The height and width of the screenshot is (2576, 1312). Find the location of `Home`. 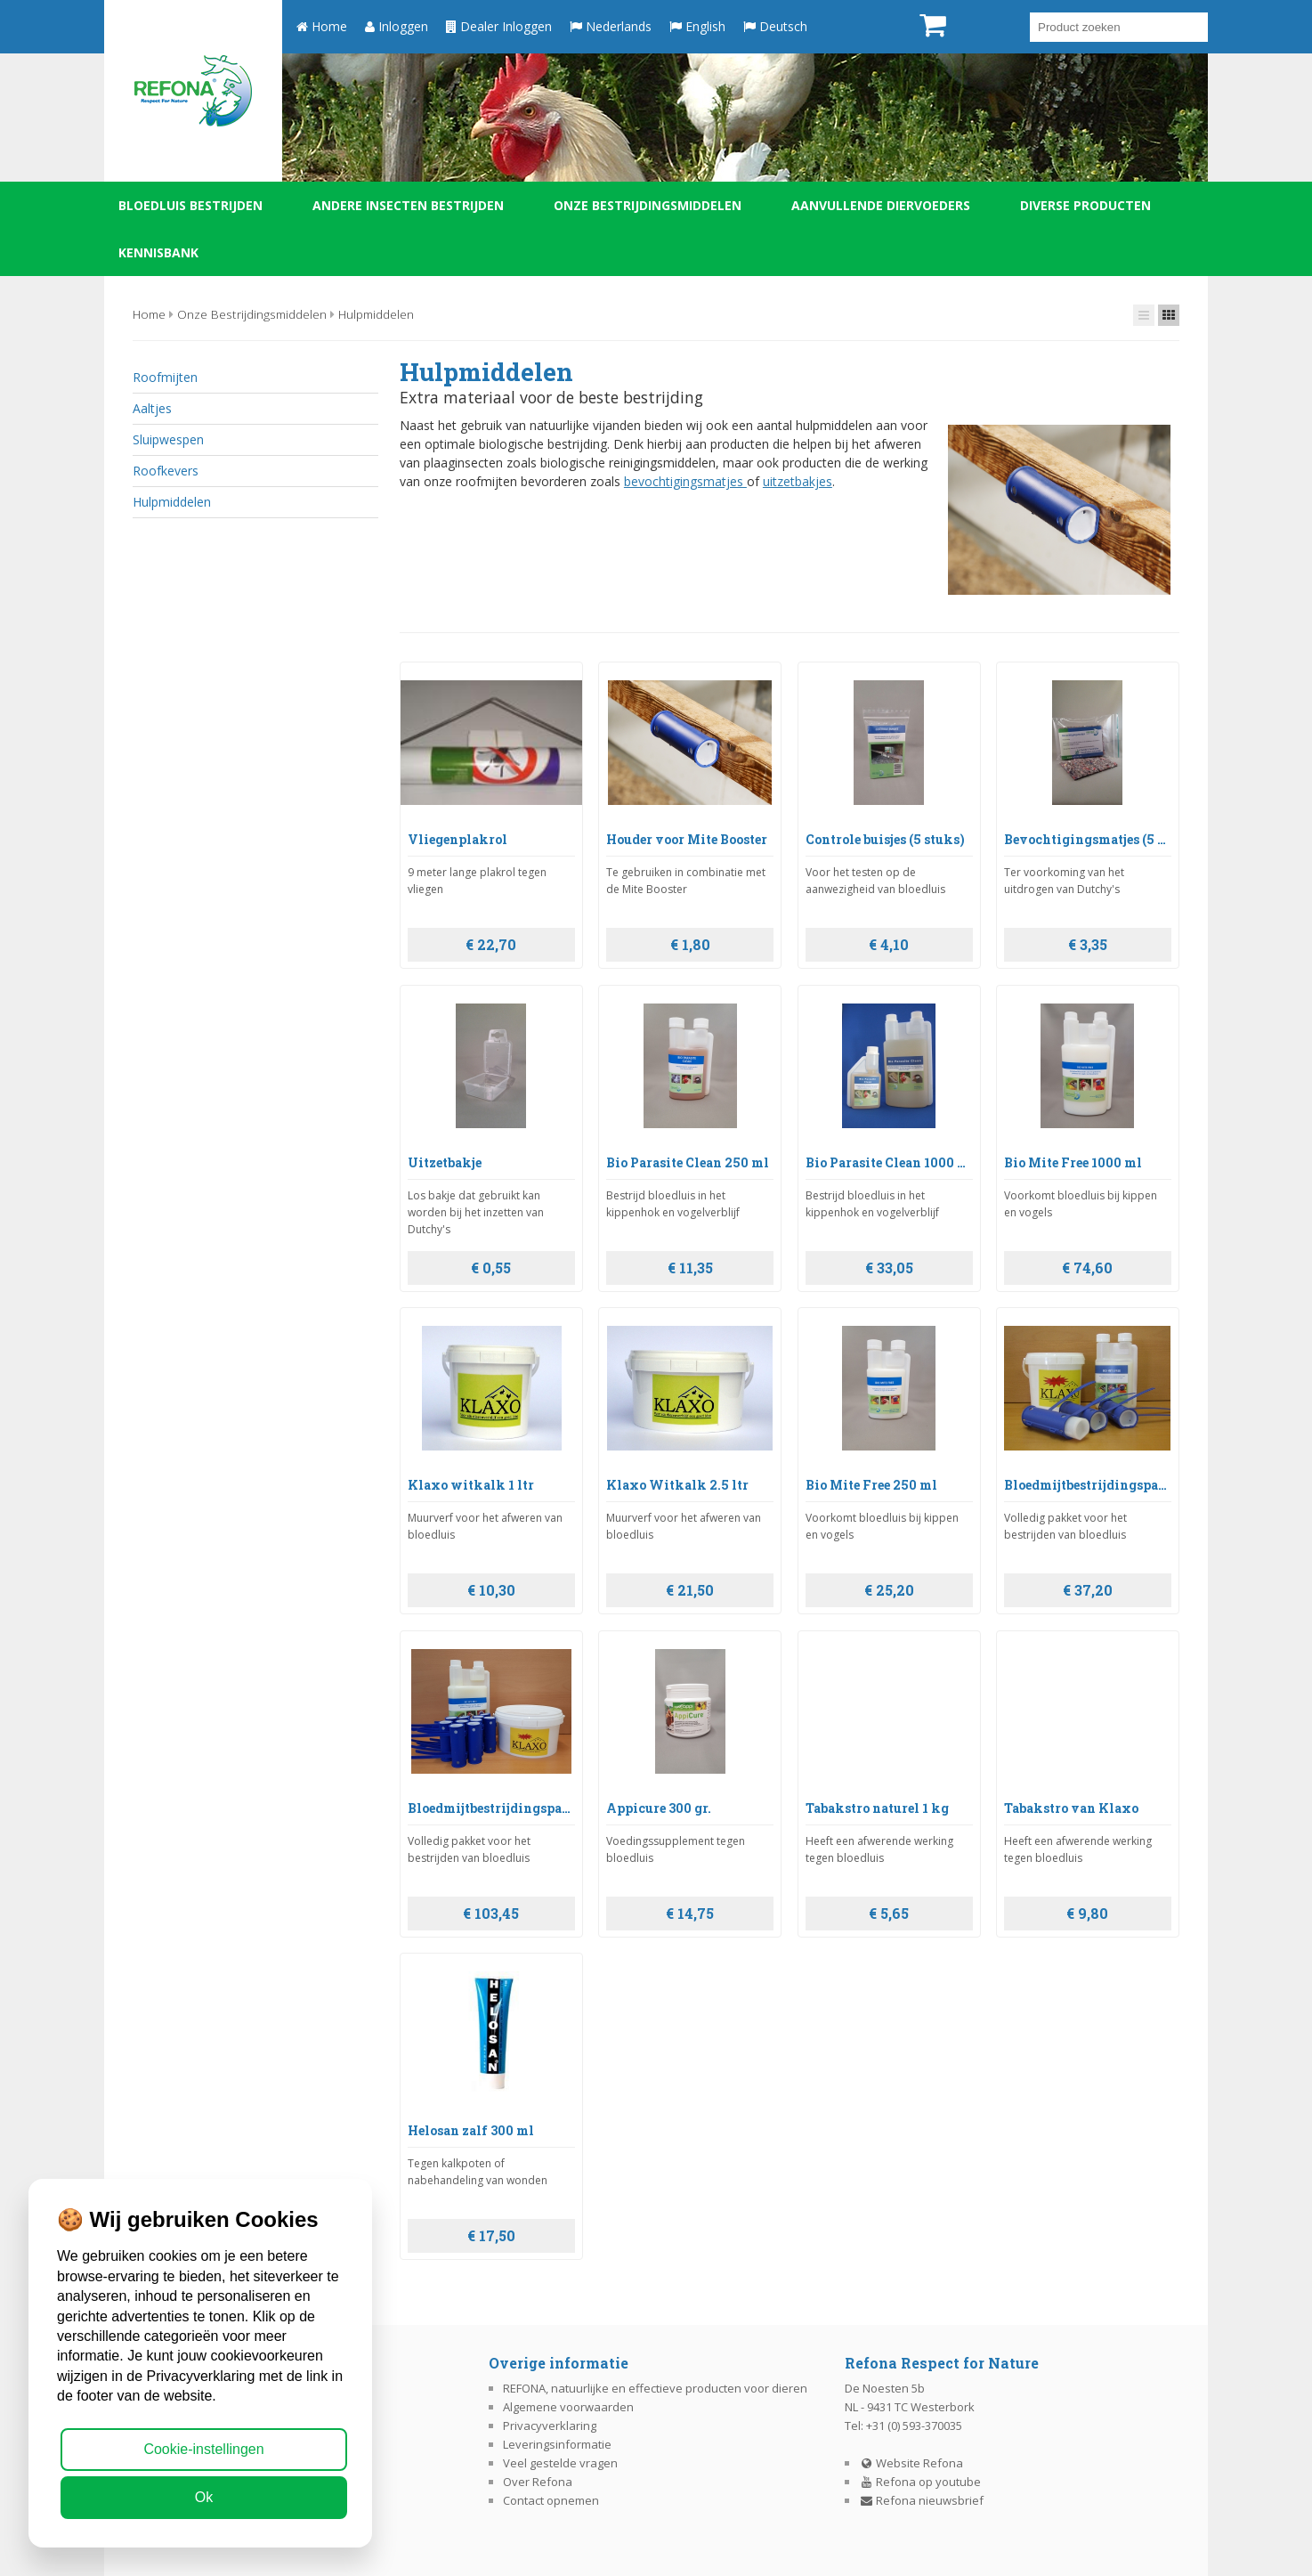

Home is located at coordinates (321, 26).